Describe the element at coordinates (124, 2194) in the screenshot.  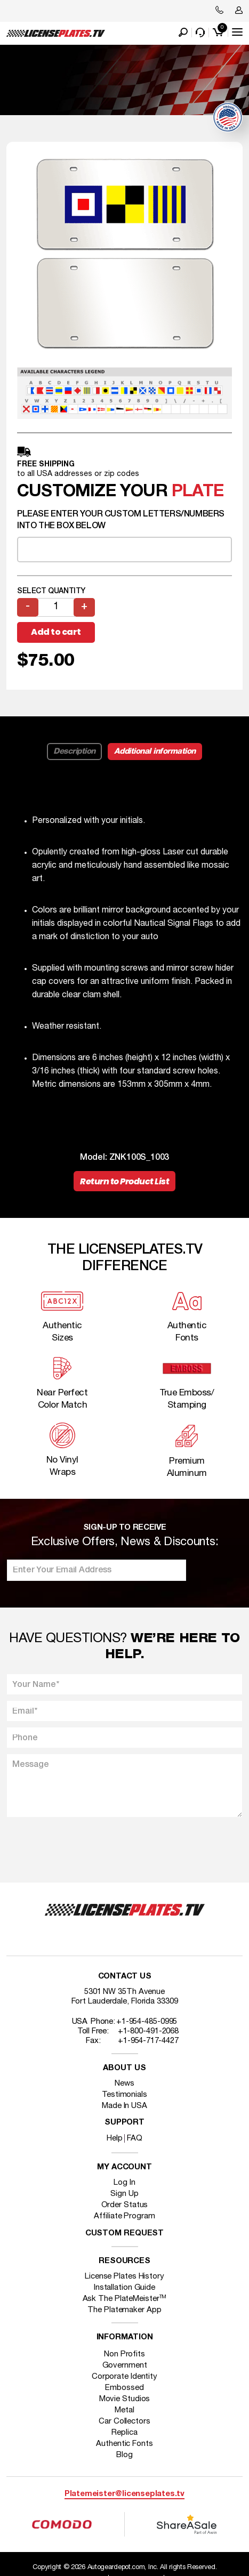
I see `Sign Up` at that location.